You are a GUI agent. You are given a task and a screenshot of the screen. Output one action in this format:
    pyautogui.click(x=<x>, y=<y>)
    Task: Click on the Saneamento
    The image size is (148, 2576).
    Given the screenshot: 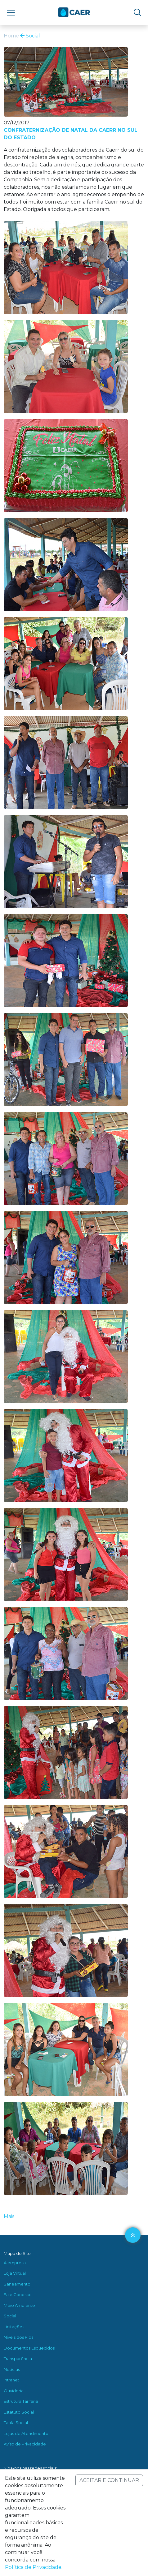 What is the action you would take?
    pyautogui.click(x=17, y=2283)
    